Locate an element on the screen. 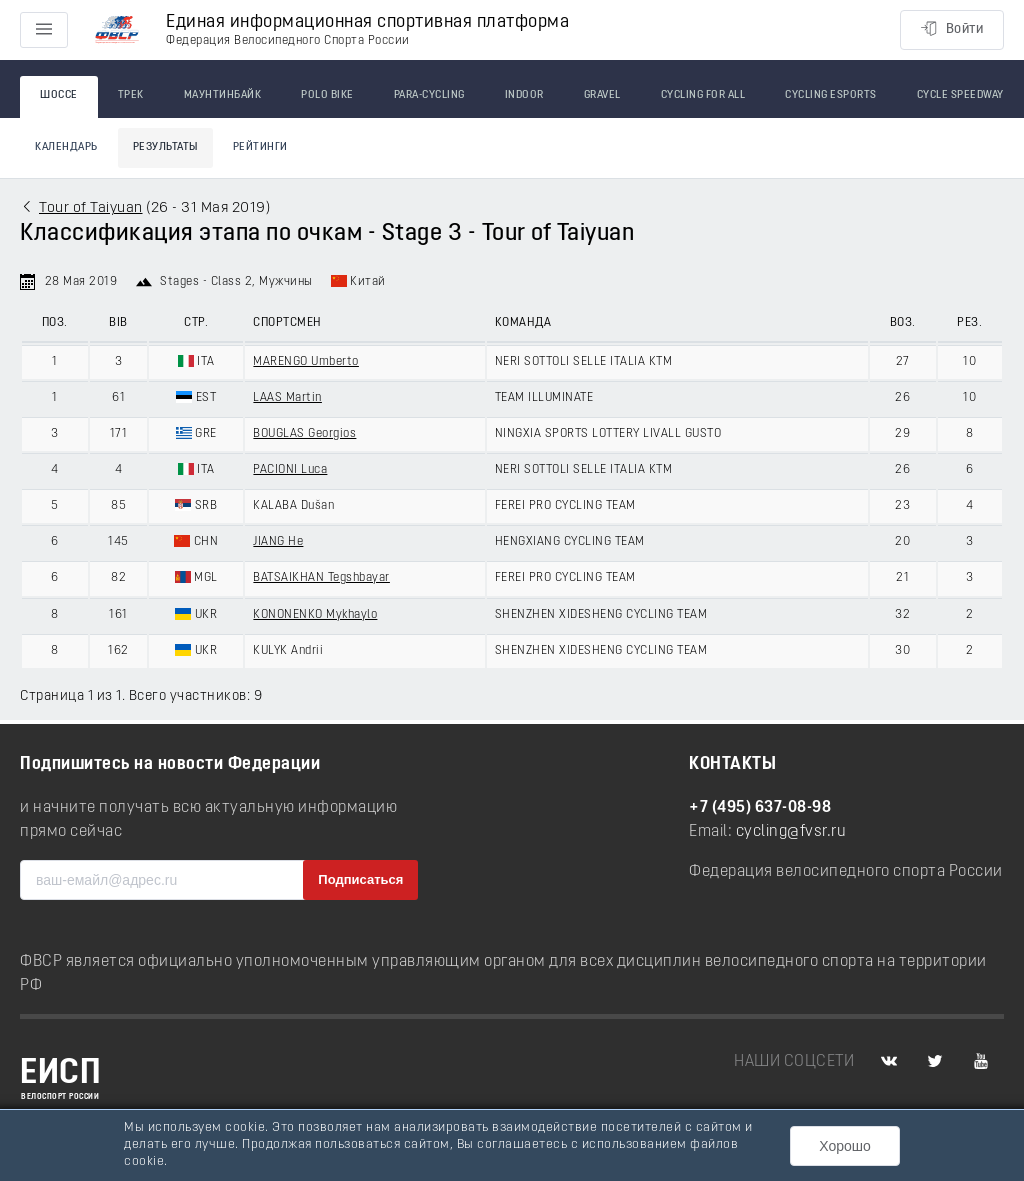 This screenshot has width=1024, height=1181. LAAS Martin is located at coordinates (287, 398).